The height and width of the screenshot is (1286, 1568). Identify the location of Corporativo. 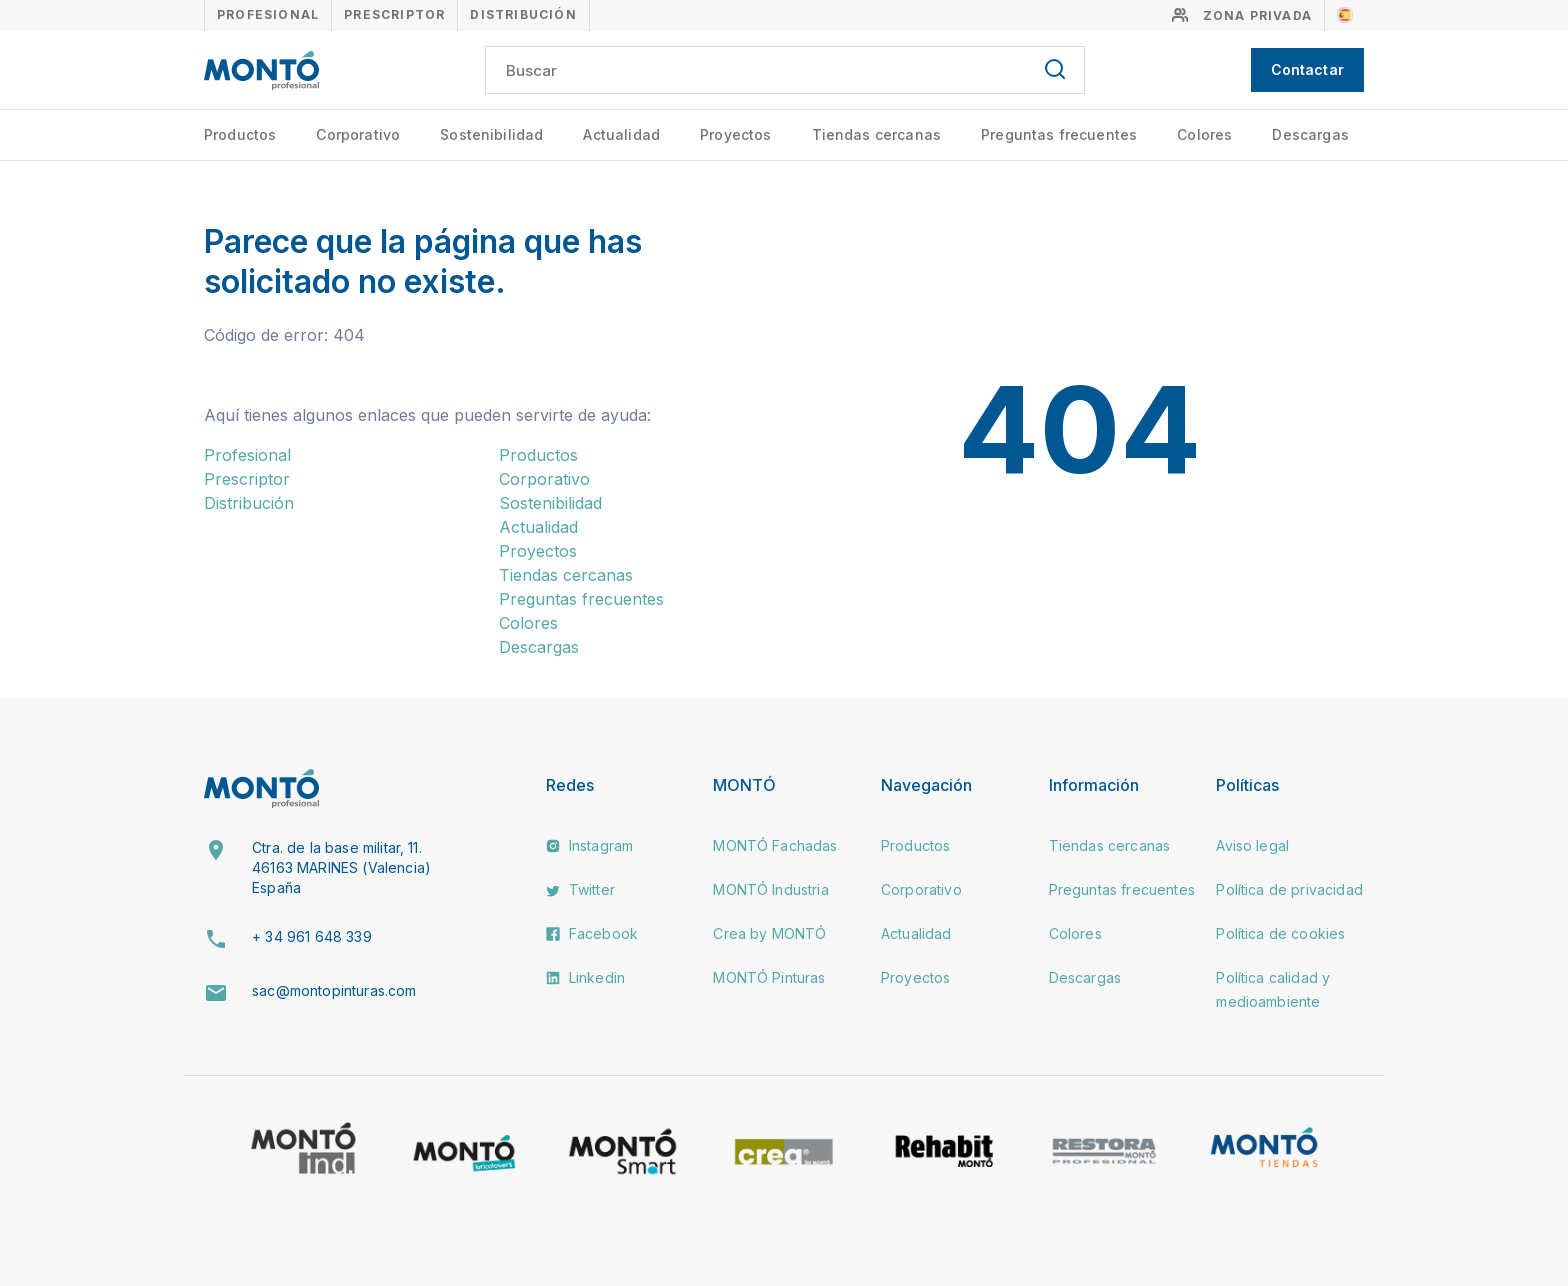
(358, 134).